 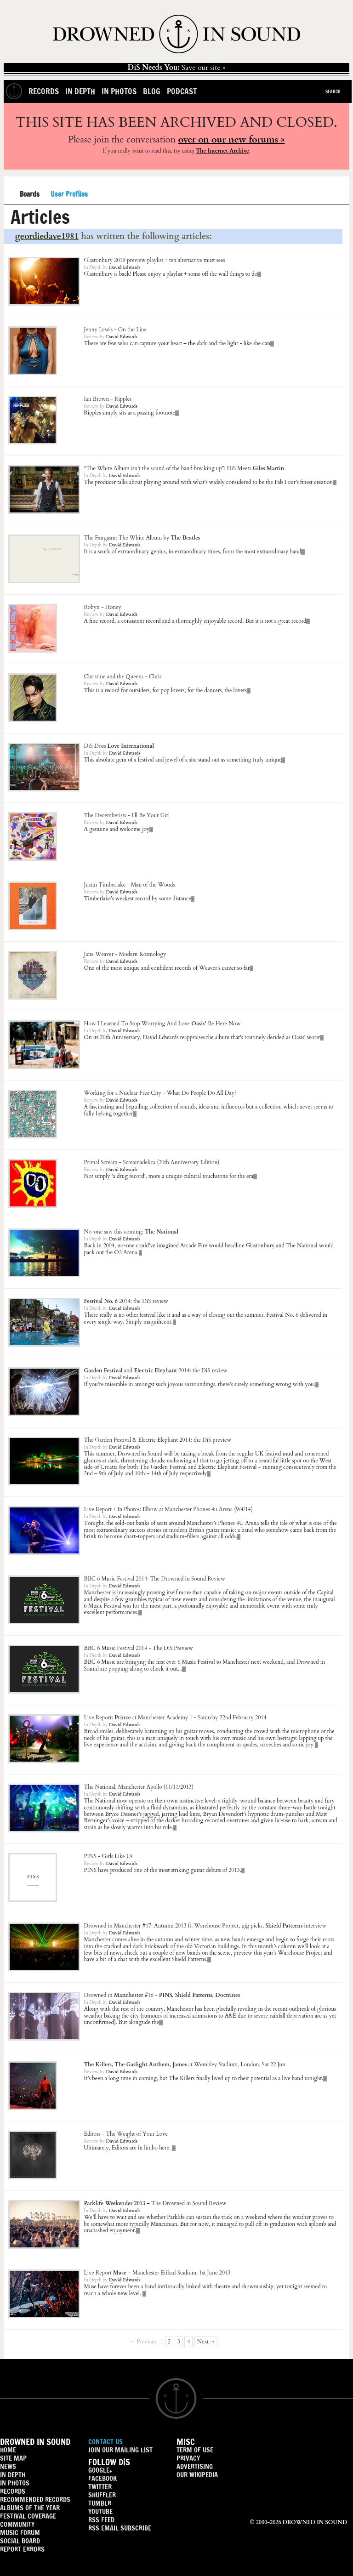 I want to click on NEWS, so click(x=8, y=2466).